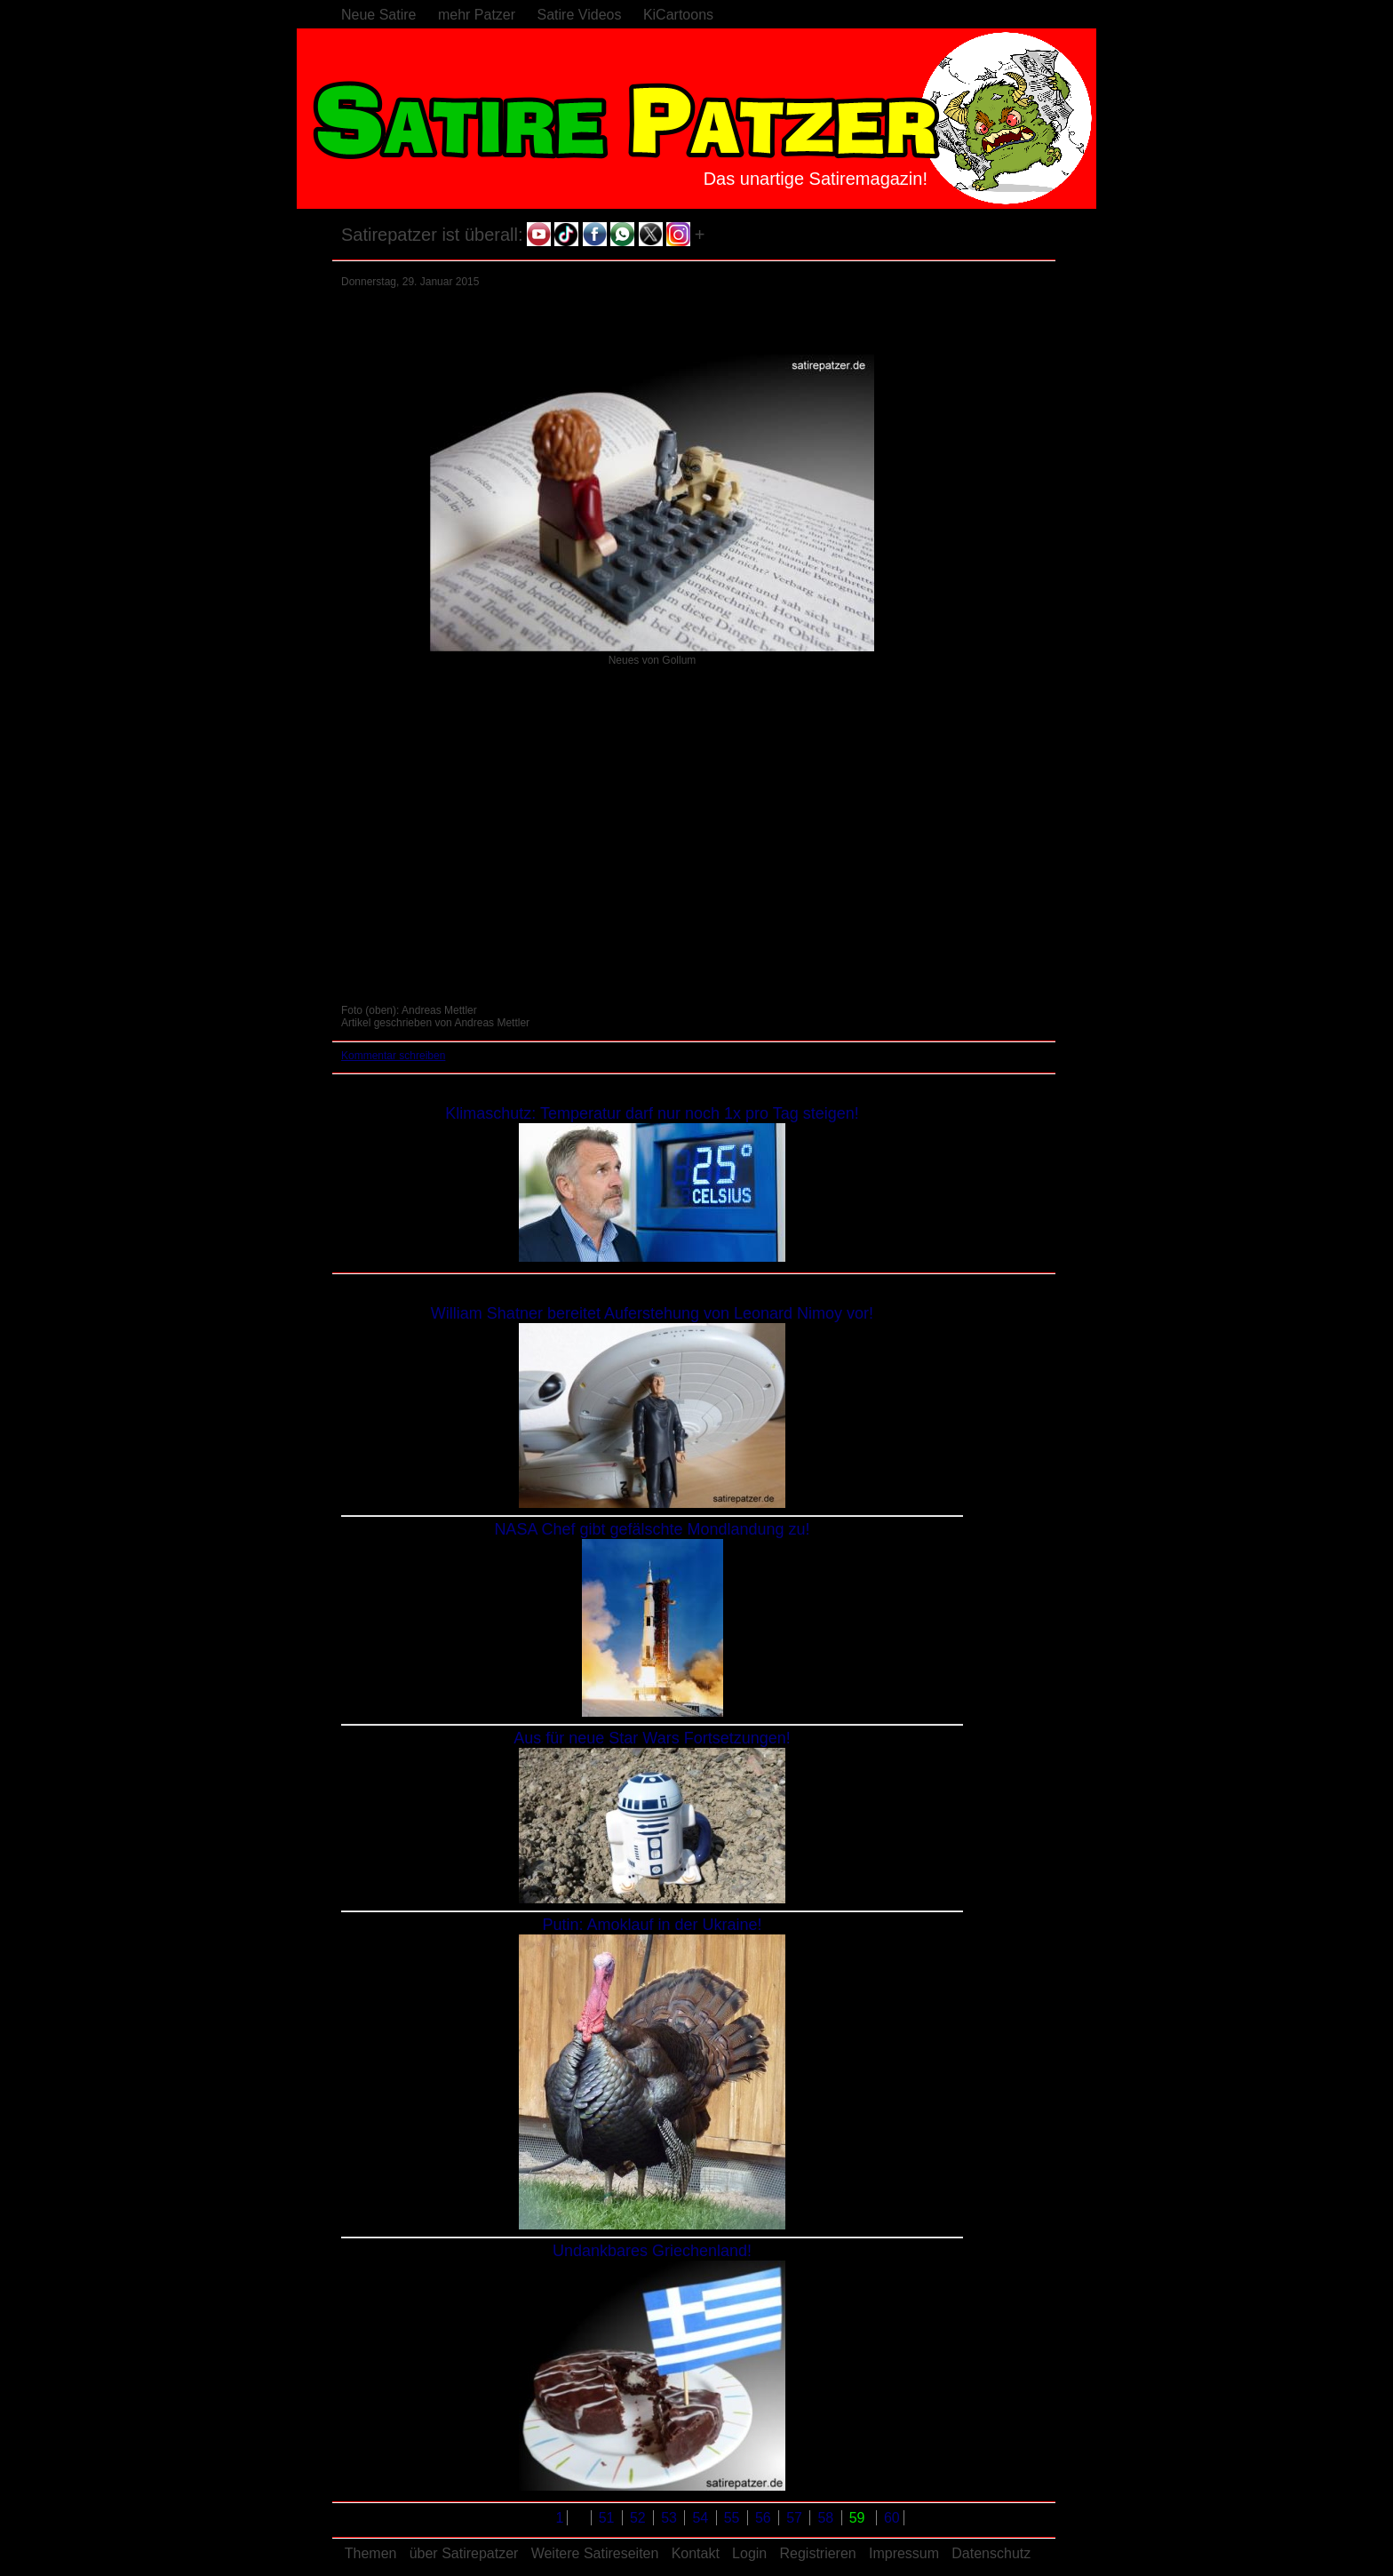 This screenshot has width=1393, height=2576. What do you see at coordinates (379, 14) in the screenshot?
I see `Neue Satire` at bounding box center [379, 14].